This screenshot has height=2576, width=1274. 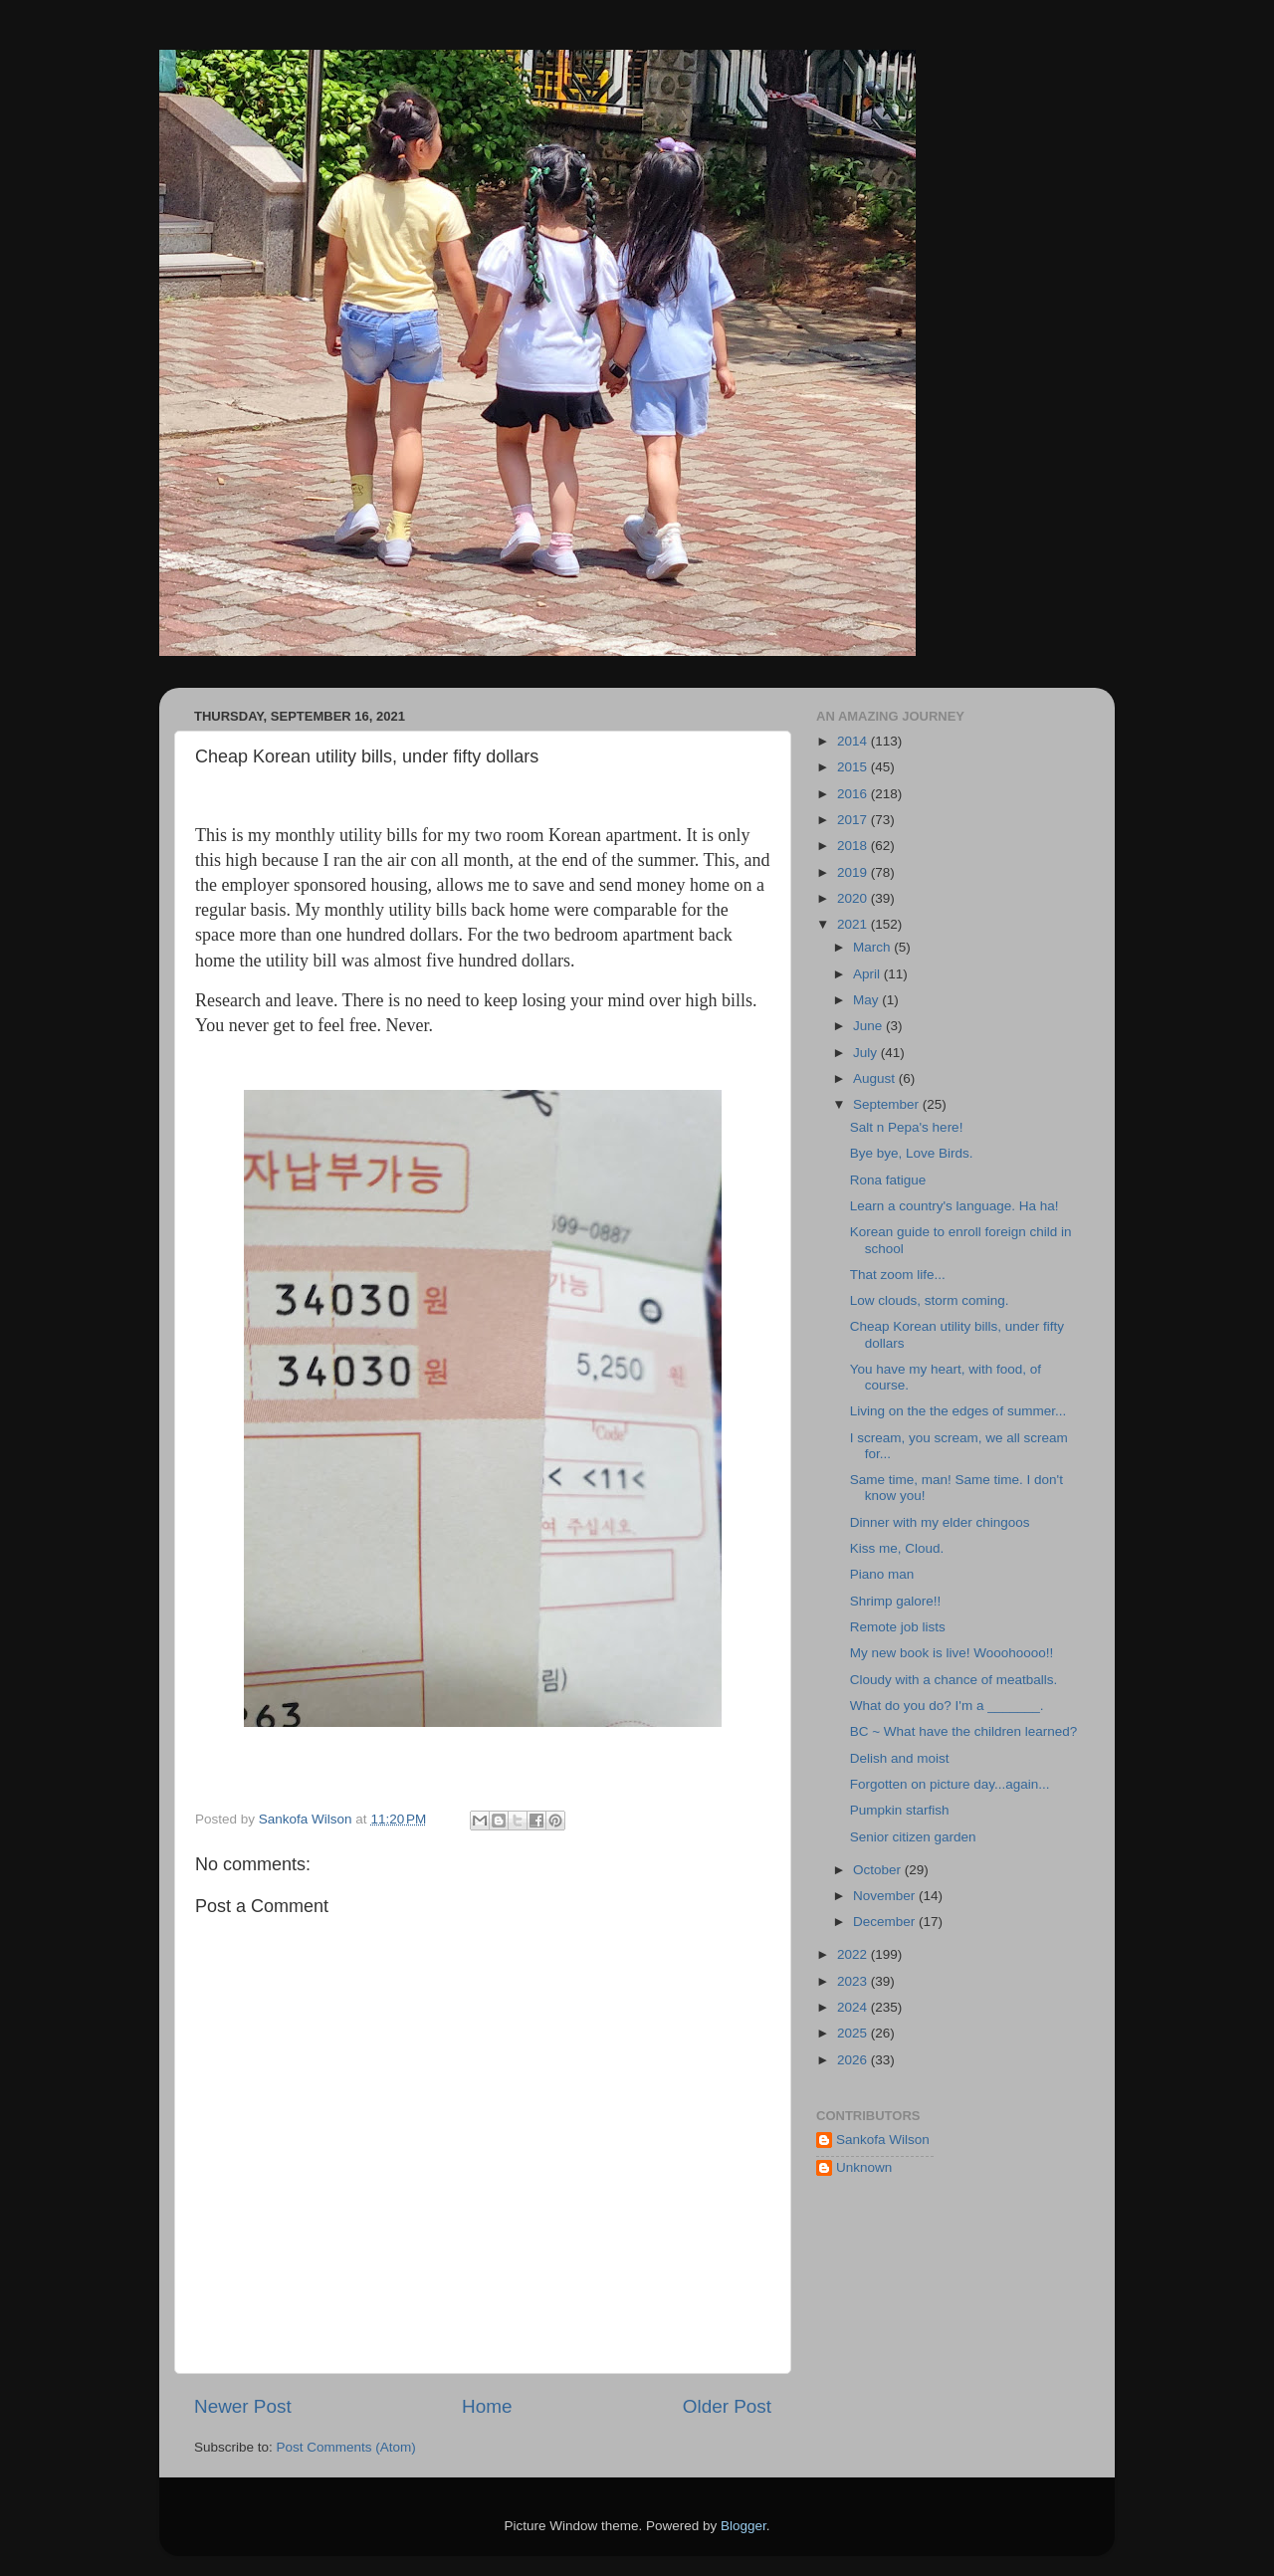 I want to click on 2022, so click(x=854, y=1954).